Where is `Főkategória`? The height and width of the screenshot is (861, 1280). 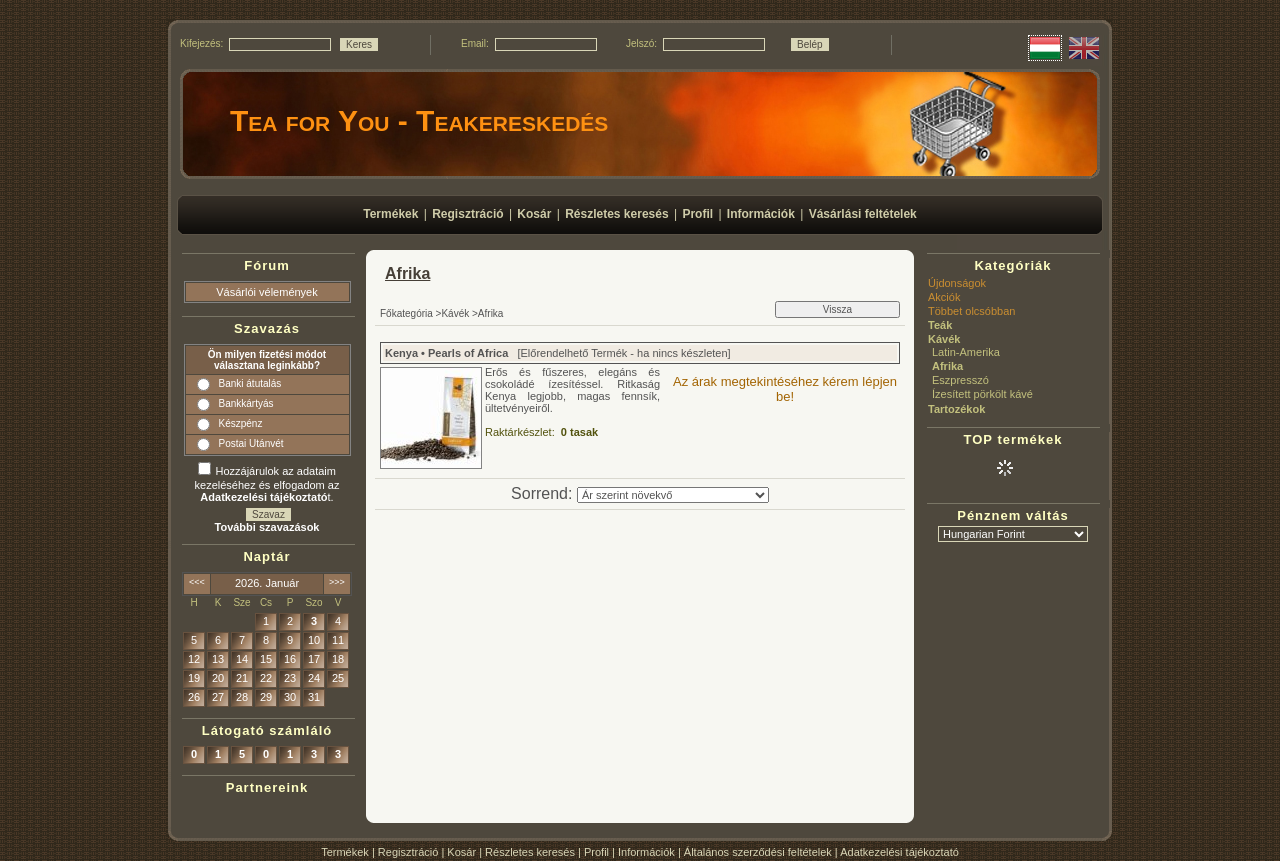
Főkategória is located at coordinates (406, 313).